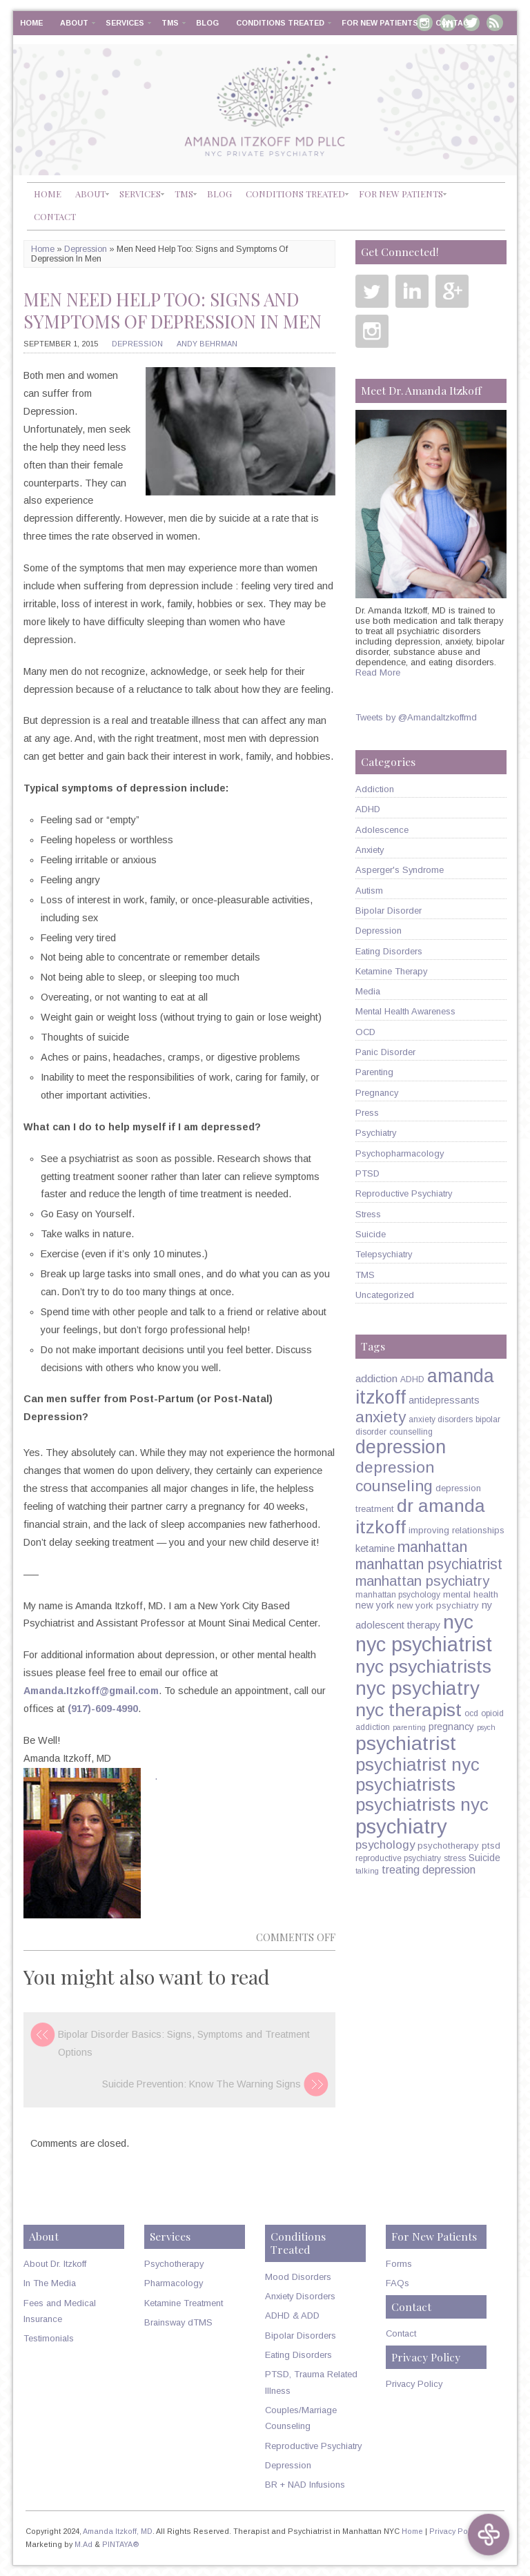 Image resolution: width=530 pixels, height=2576 pixels. I want to click on new york psychiatry [new york psychiatry (6 items)], so click(438, 1605).